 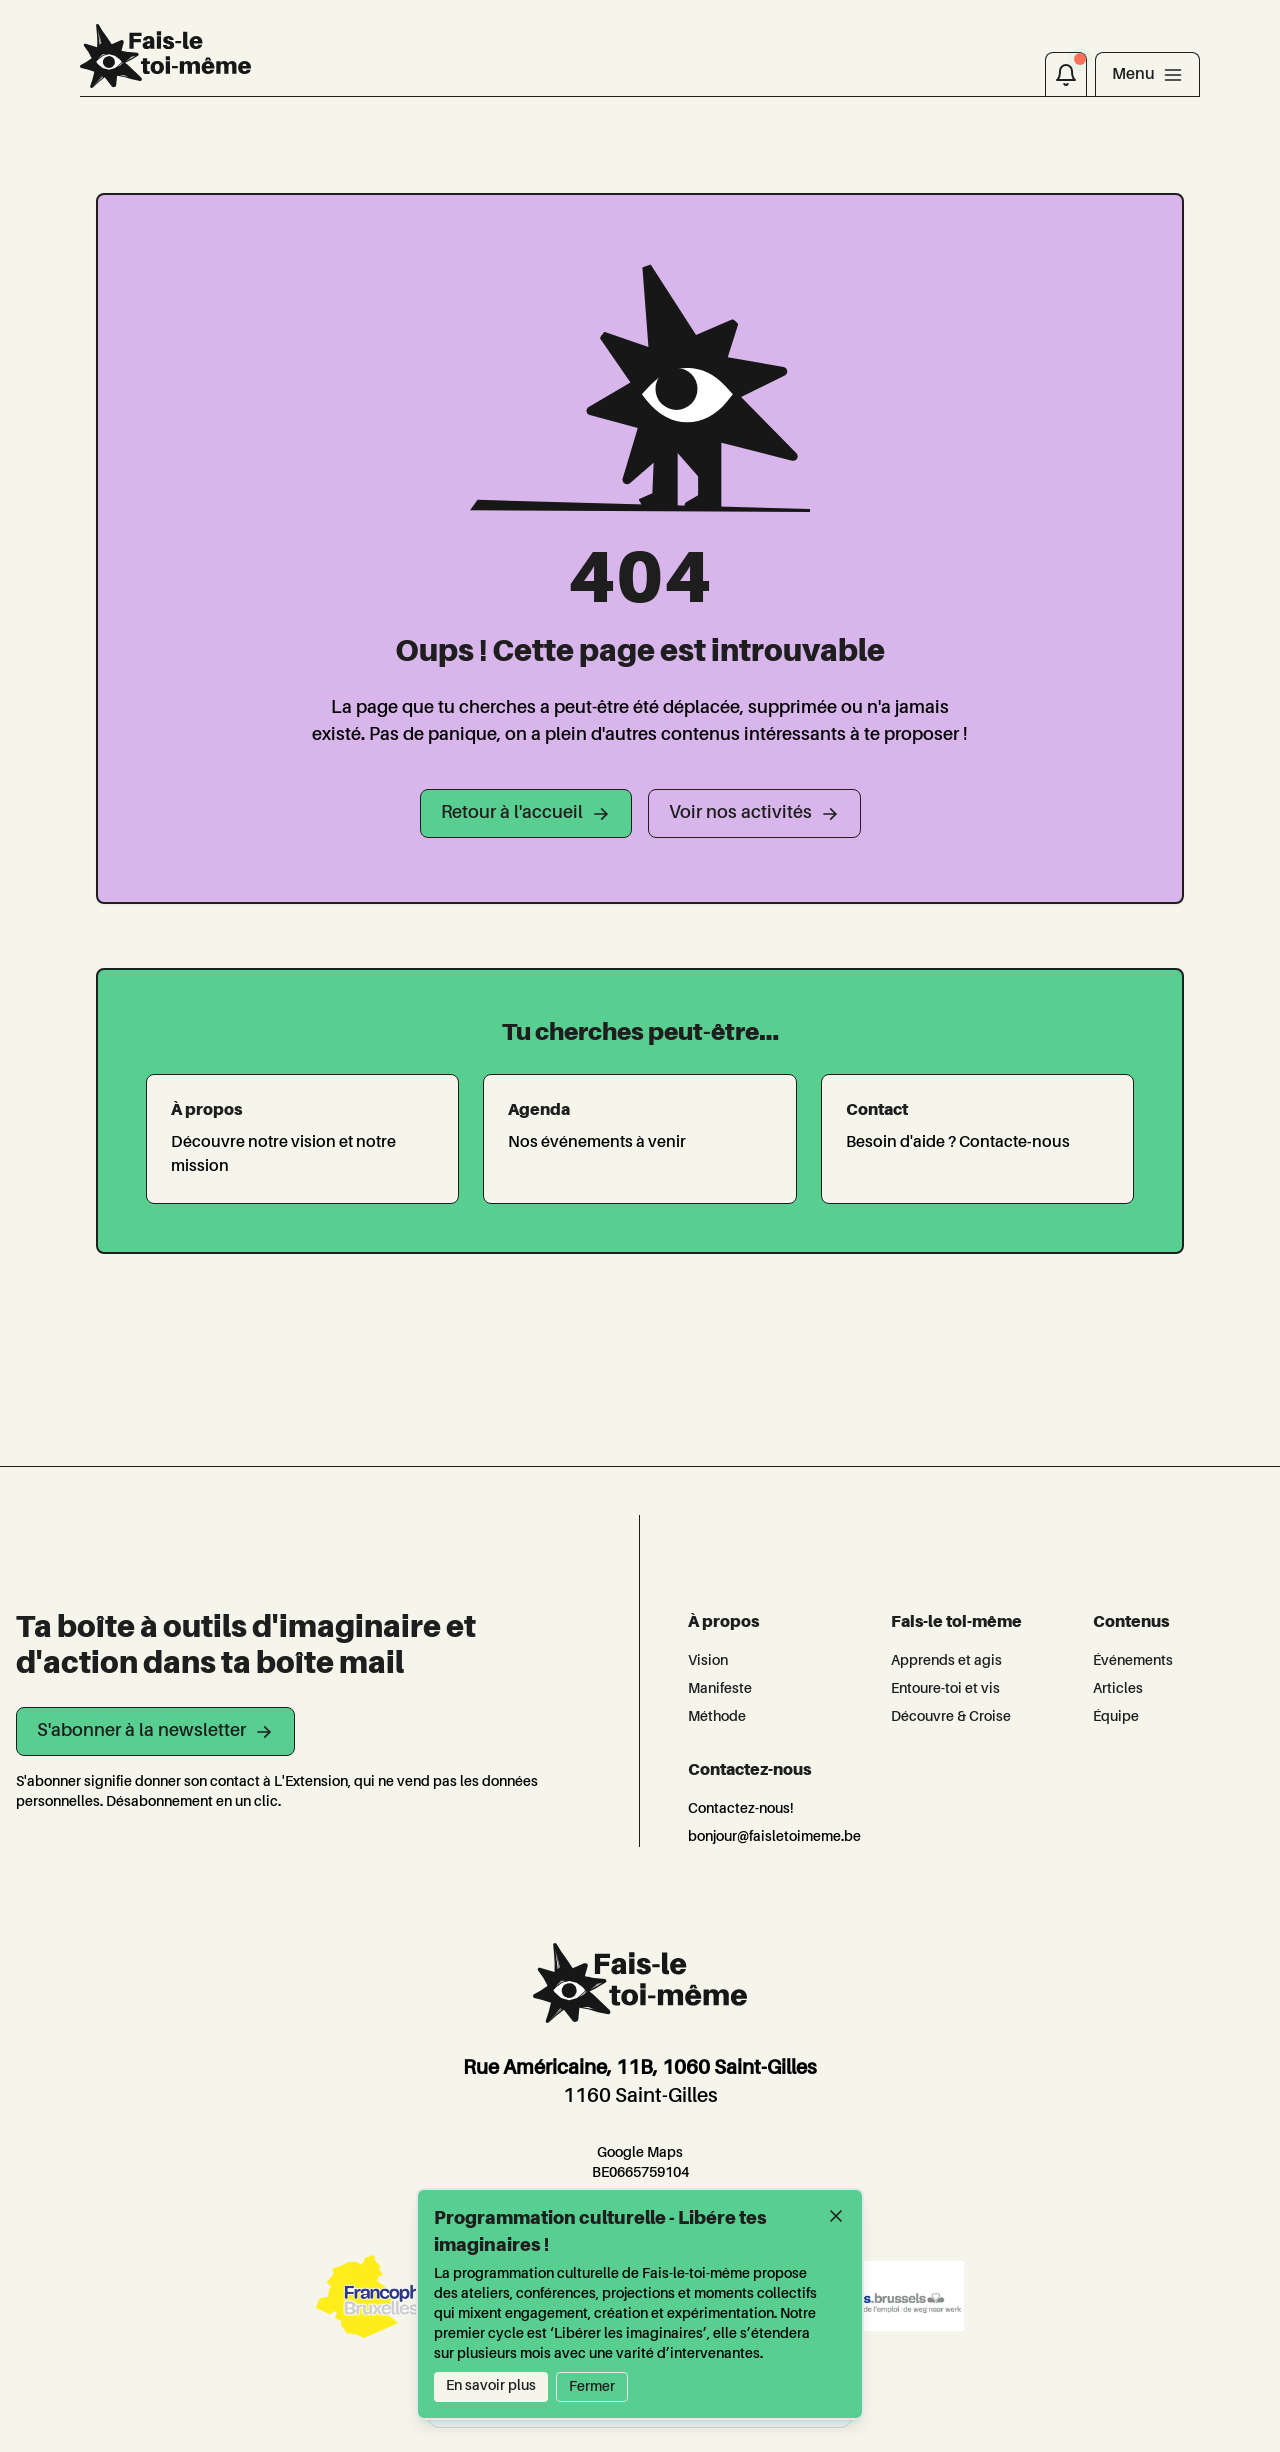 I want to click on Méthode, so click(x=717, y=1717).